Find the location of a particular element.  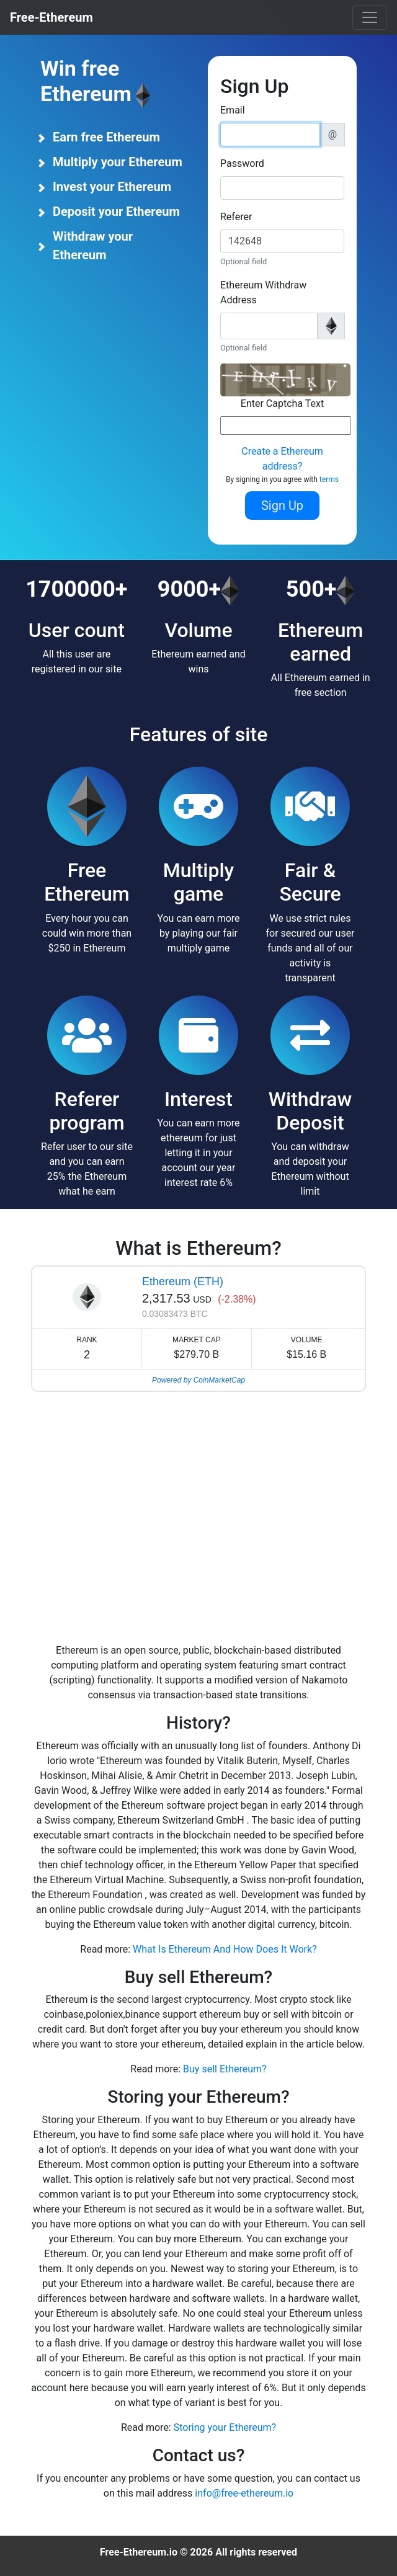

Email is located at coordinates (232, 110).